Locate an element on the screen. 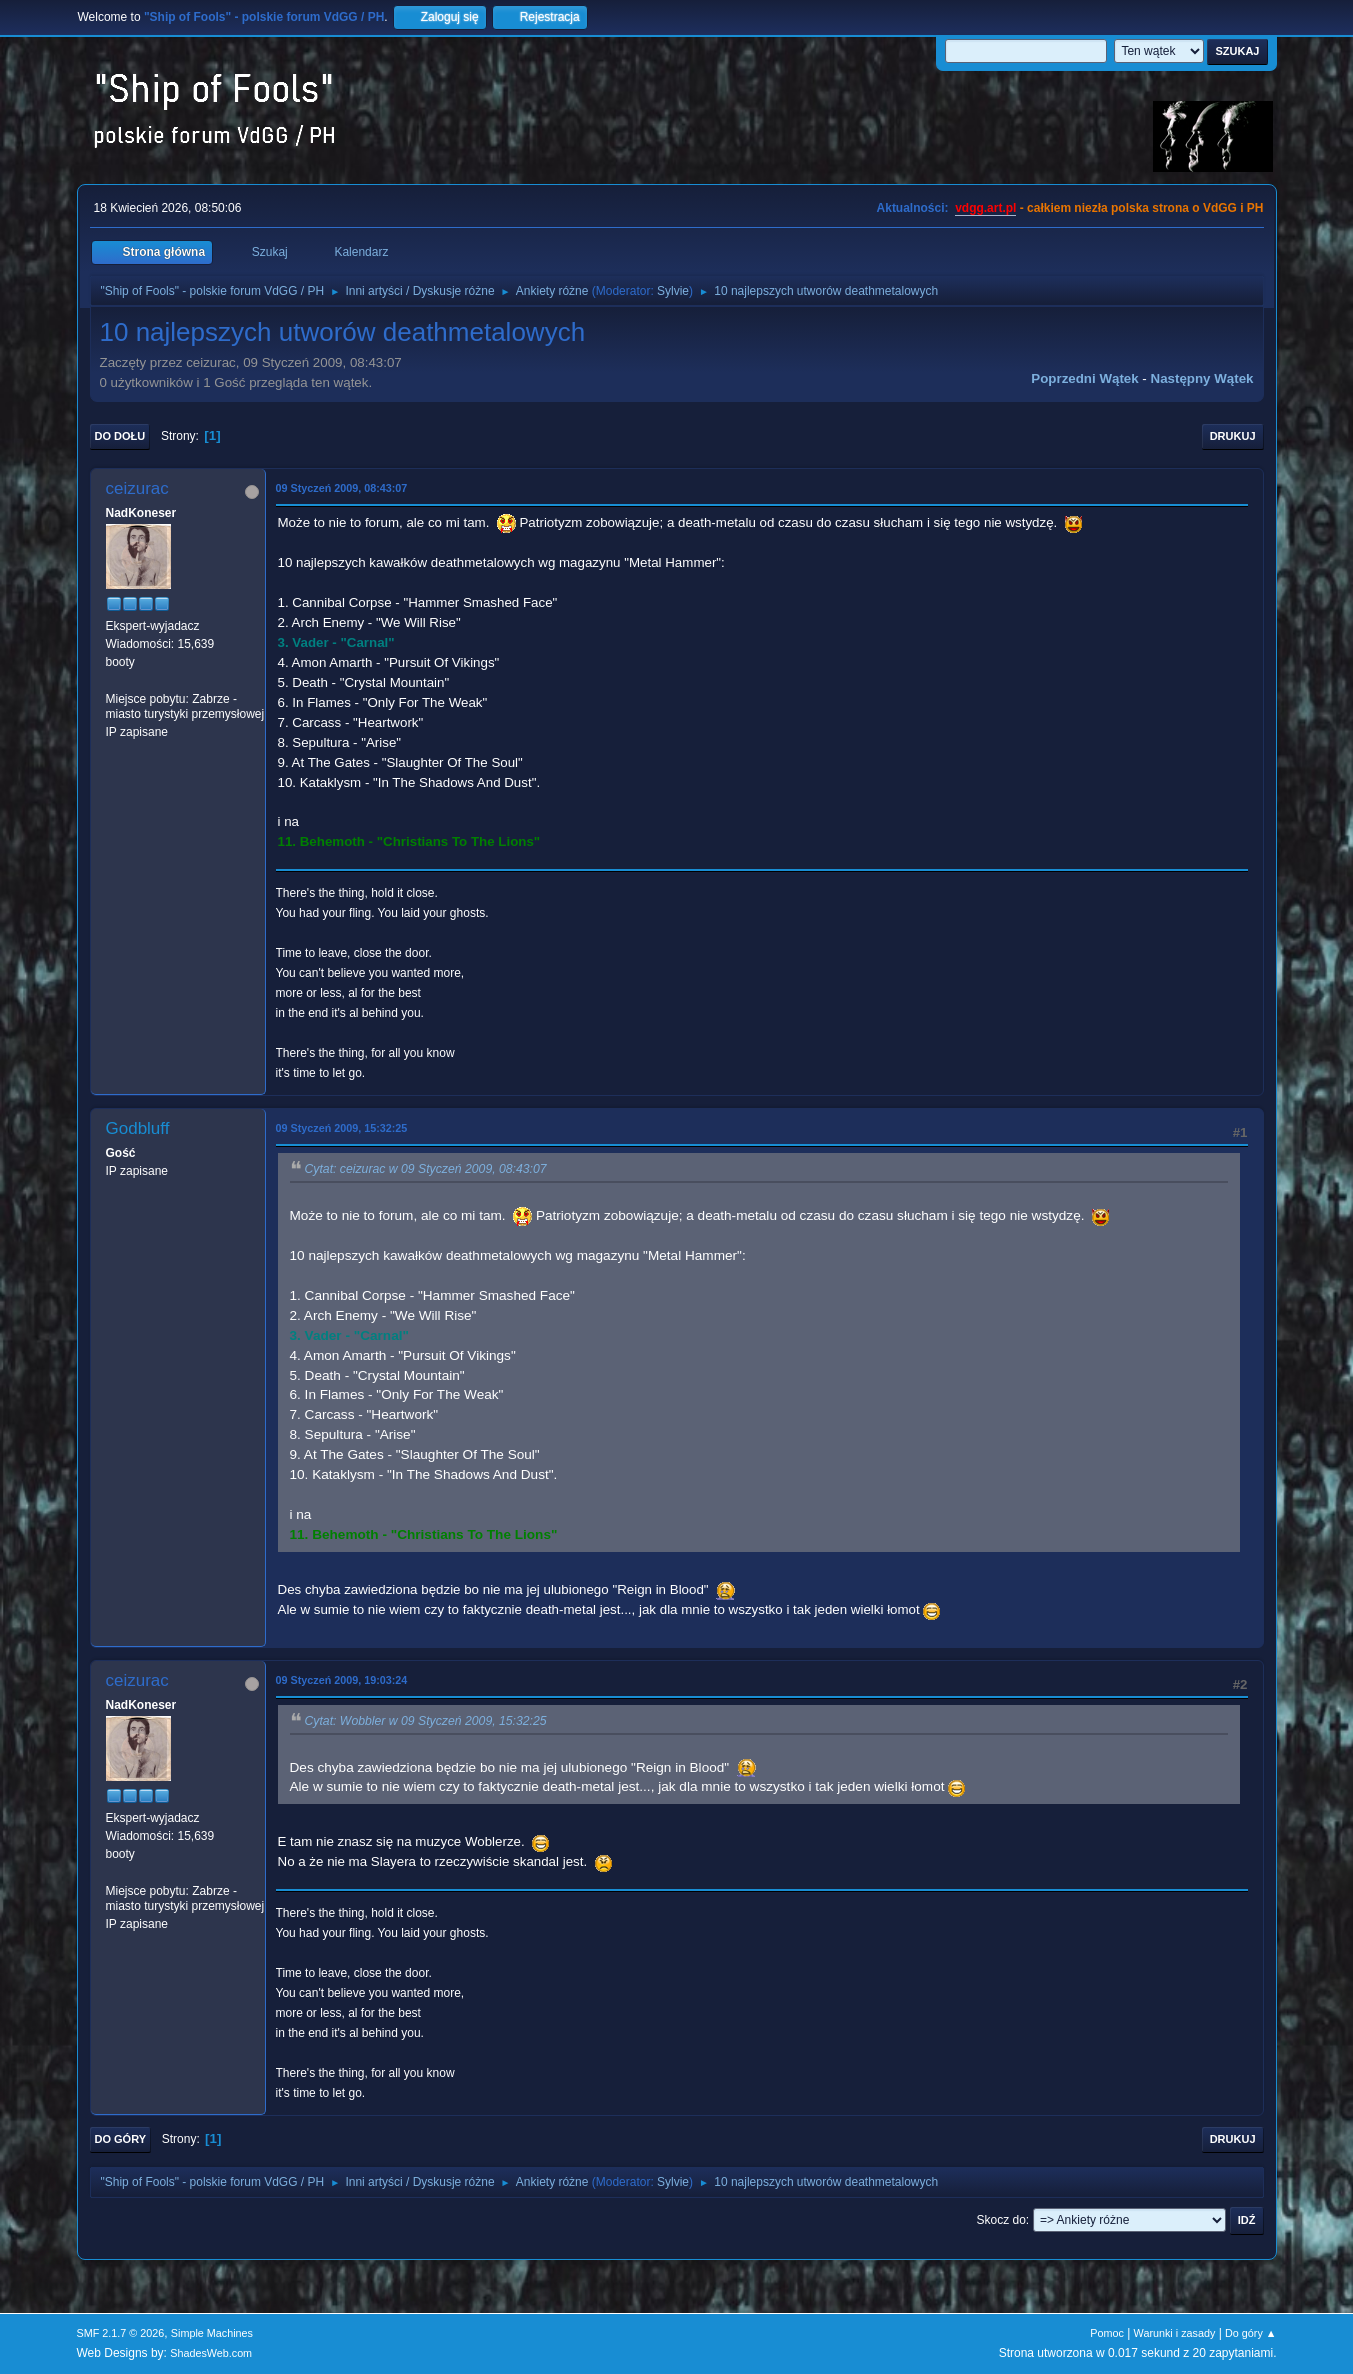  Warunki i zasady is located at coordinates (1175, 2333).